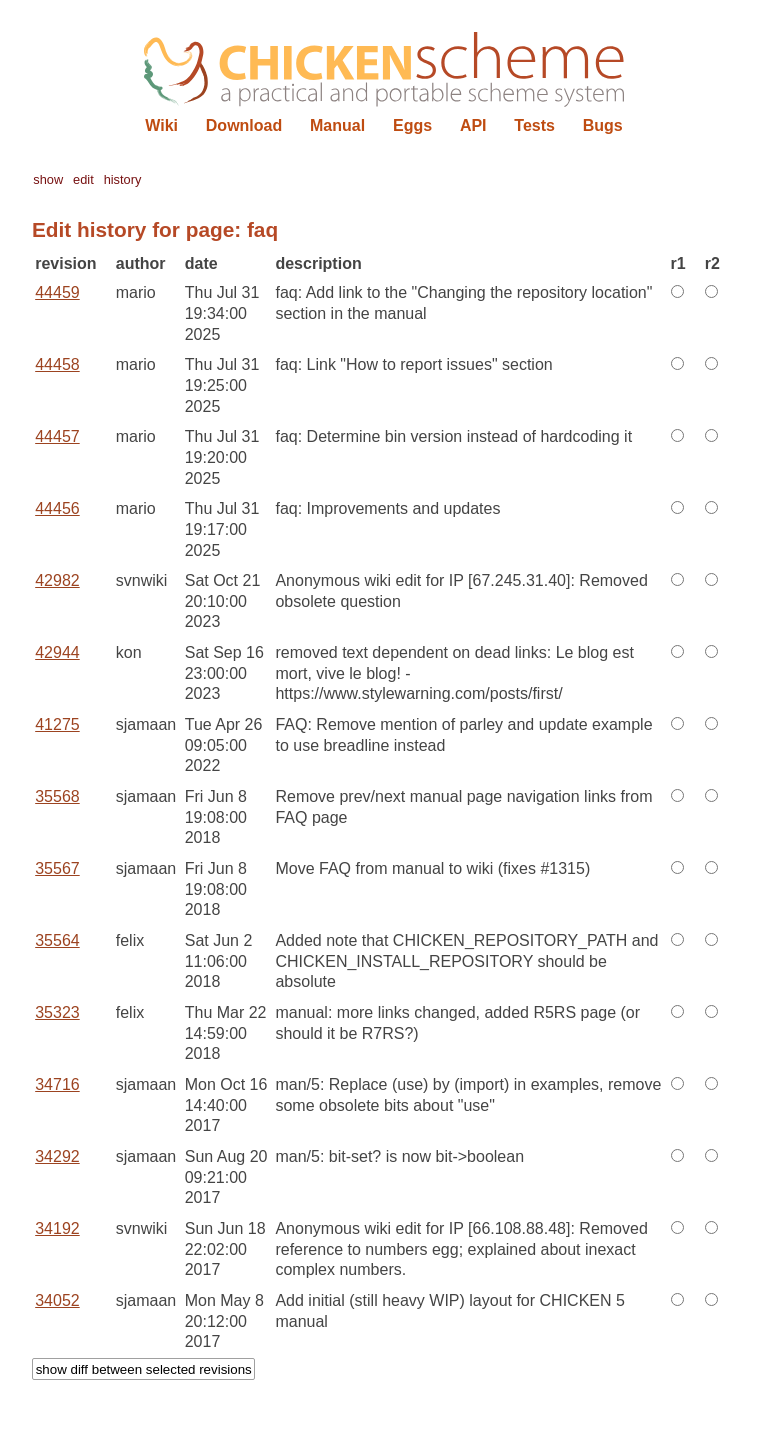 This screenshot has height=1444, width=768. What do you see at coordinates (57, 1156) in the screenshot?
I see `34292` at bounding box center [57, 1156].